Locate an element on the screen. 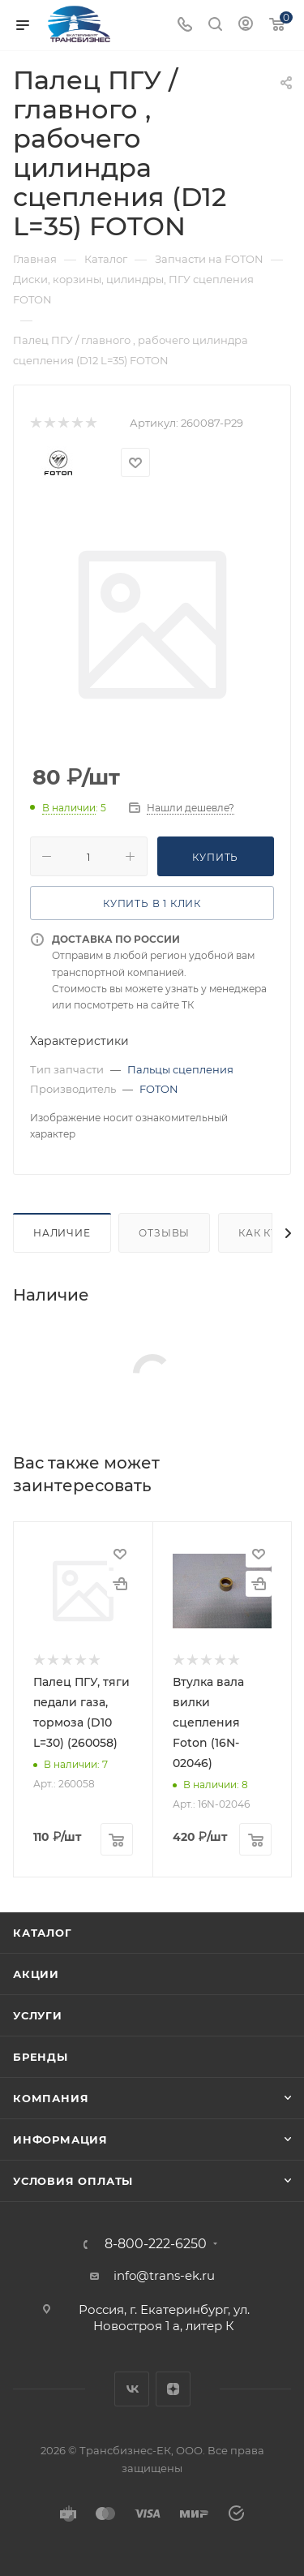 This screenshot has width=304, height=2576. Наличие is located at coordinates (62, 1233).